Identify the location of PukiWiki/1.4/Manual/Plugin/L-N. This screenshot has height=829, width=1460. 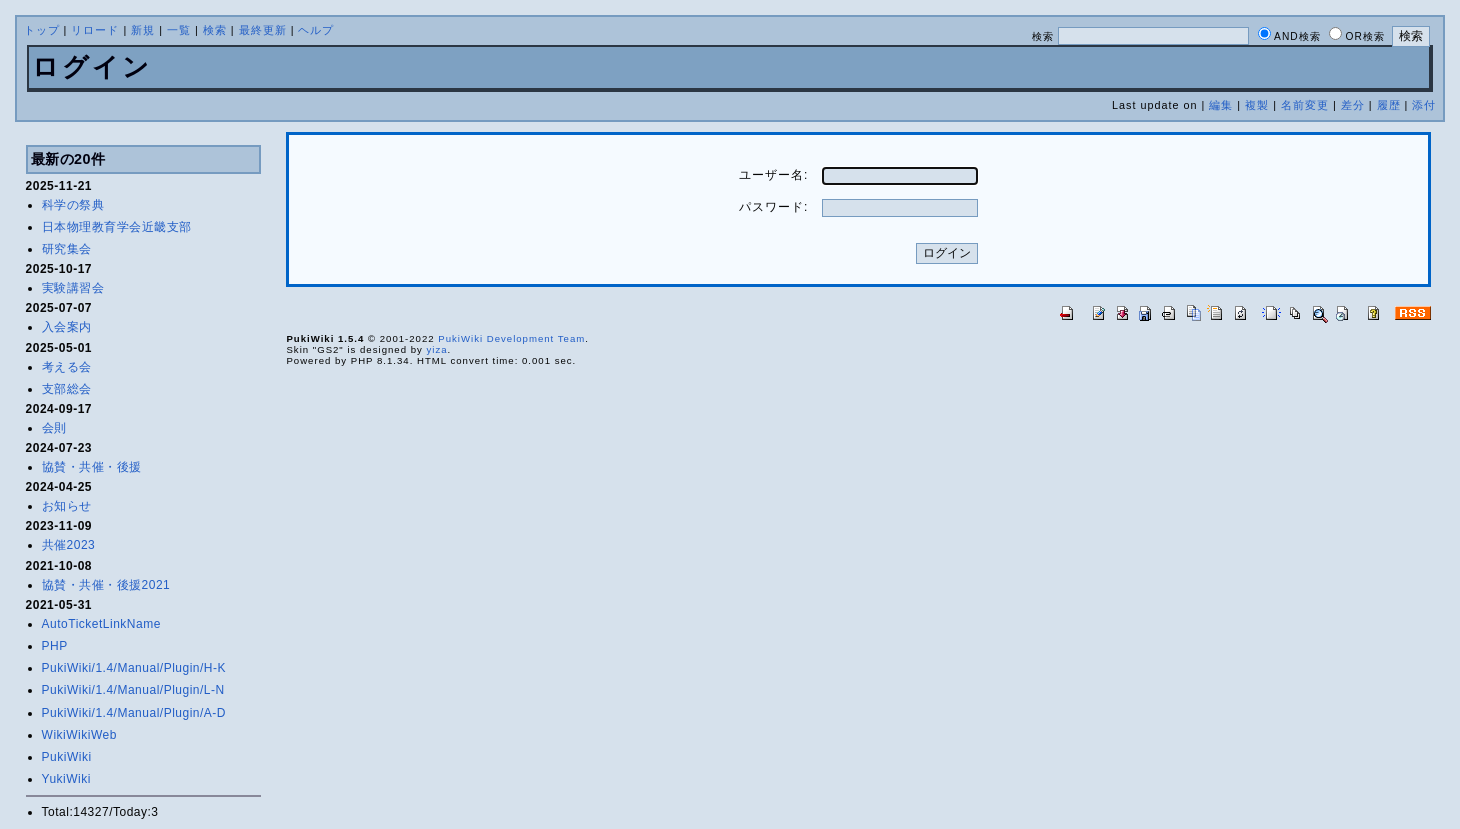
(133, 690).